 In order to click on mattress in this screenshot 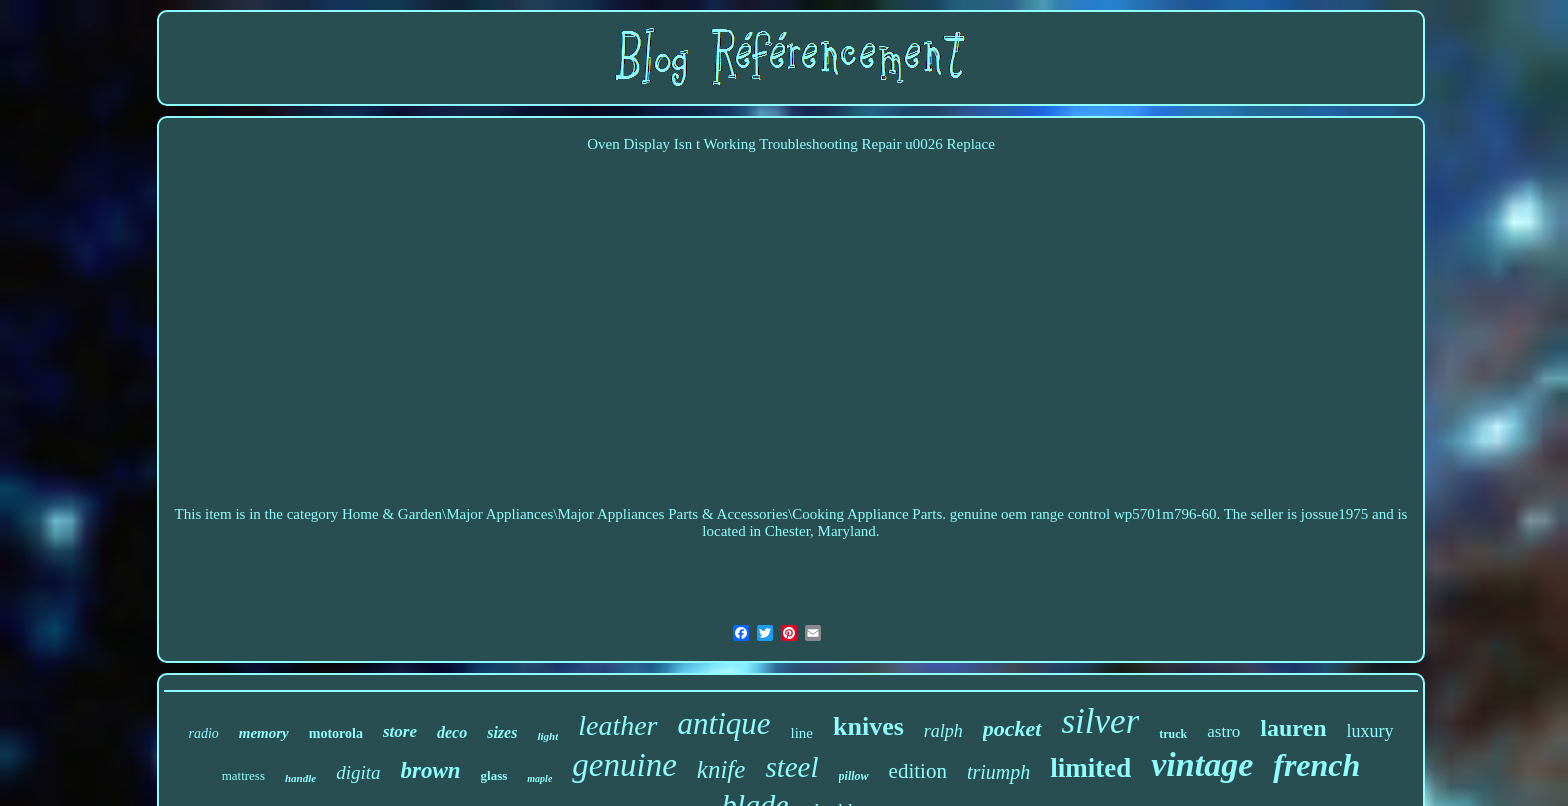, I will do `click(243, 775)`.